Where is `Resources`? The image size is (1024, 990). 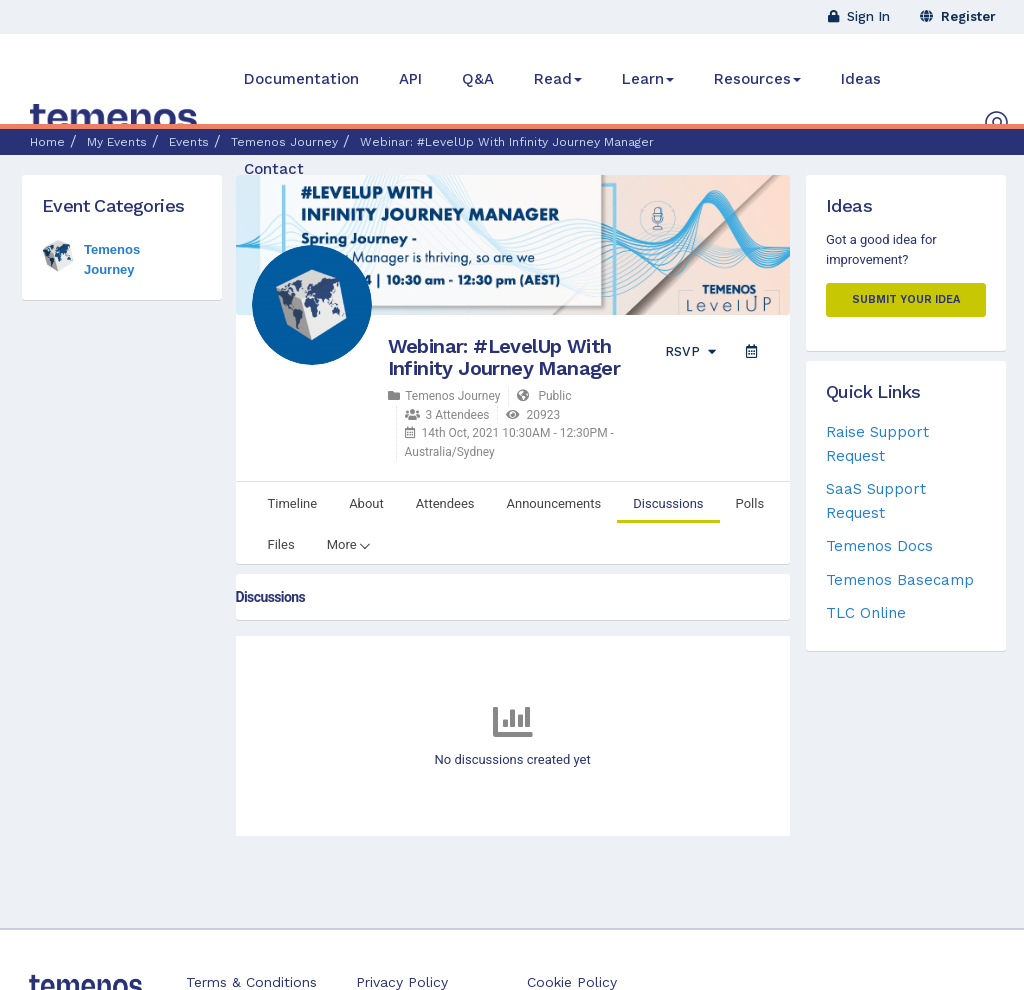 Resources is located at coordinates (757, 79).